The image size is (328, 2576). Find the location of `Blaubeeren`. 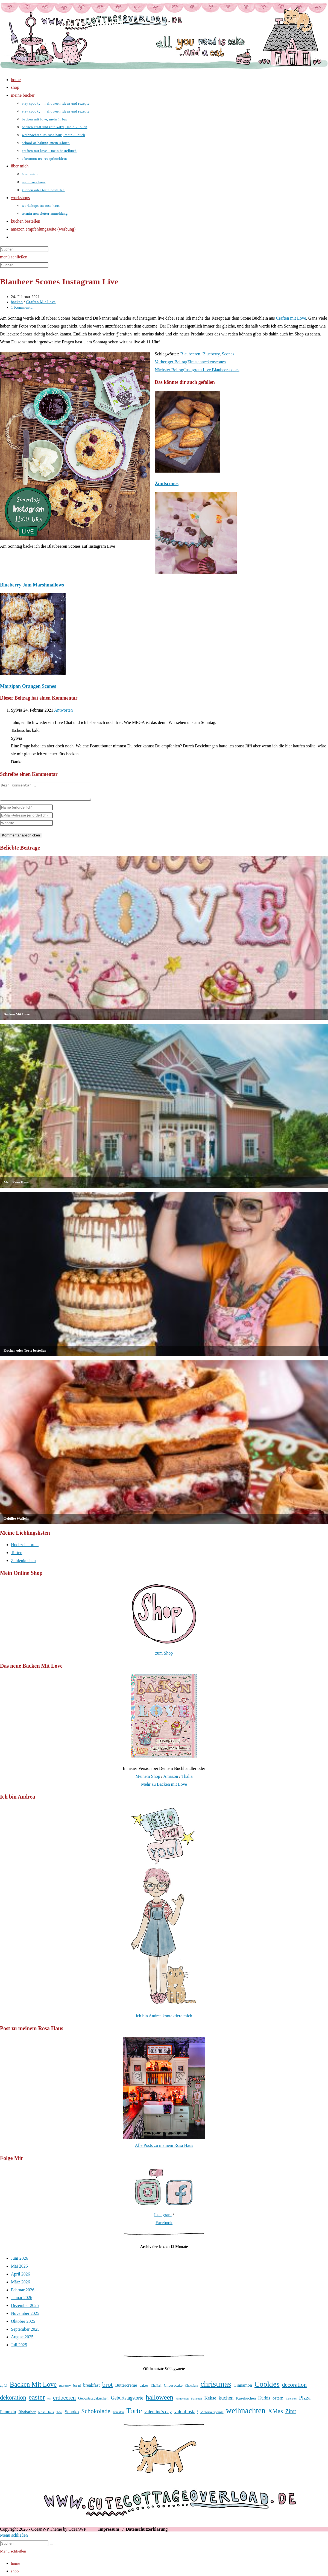

Blaubeeren is located at coordinates (190, 354).